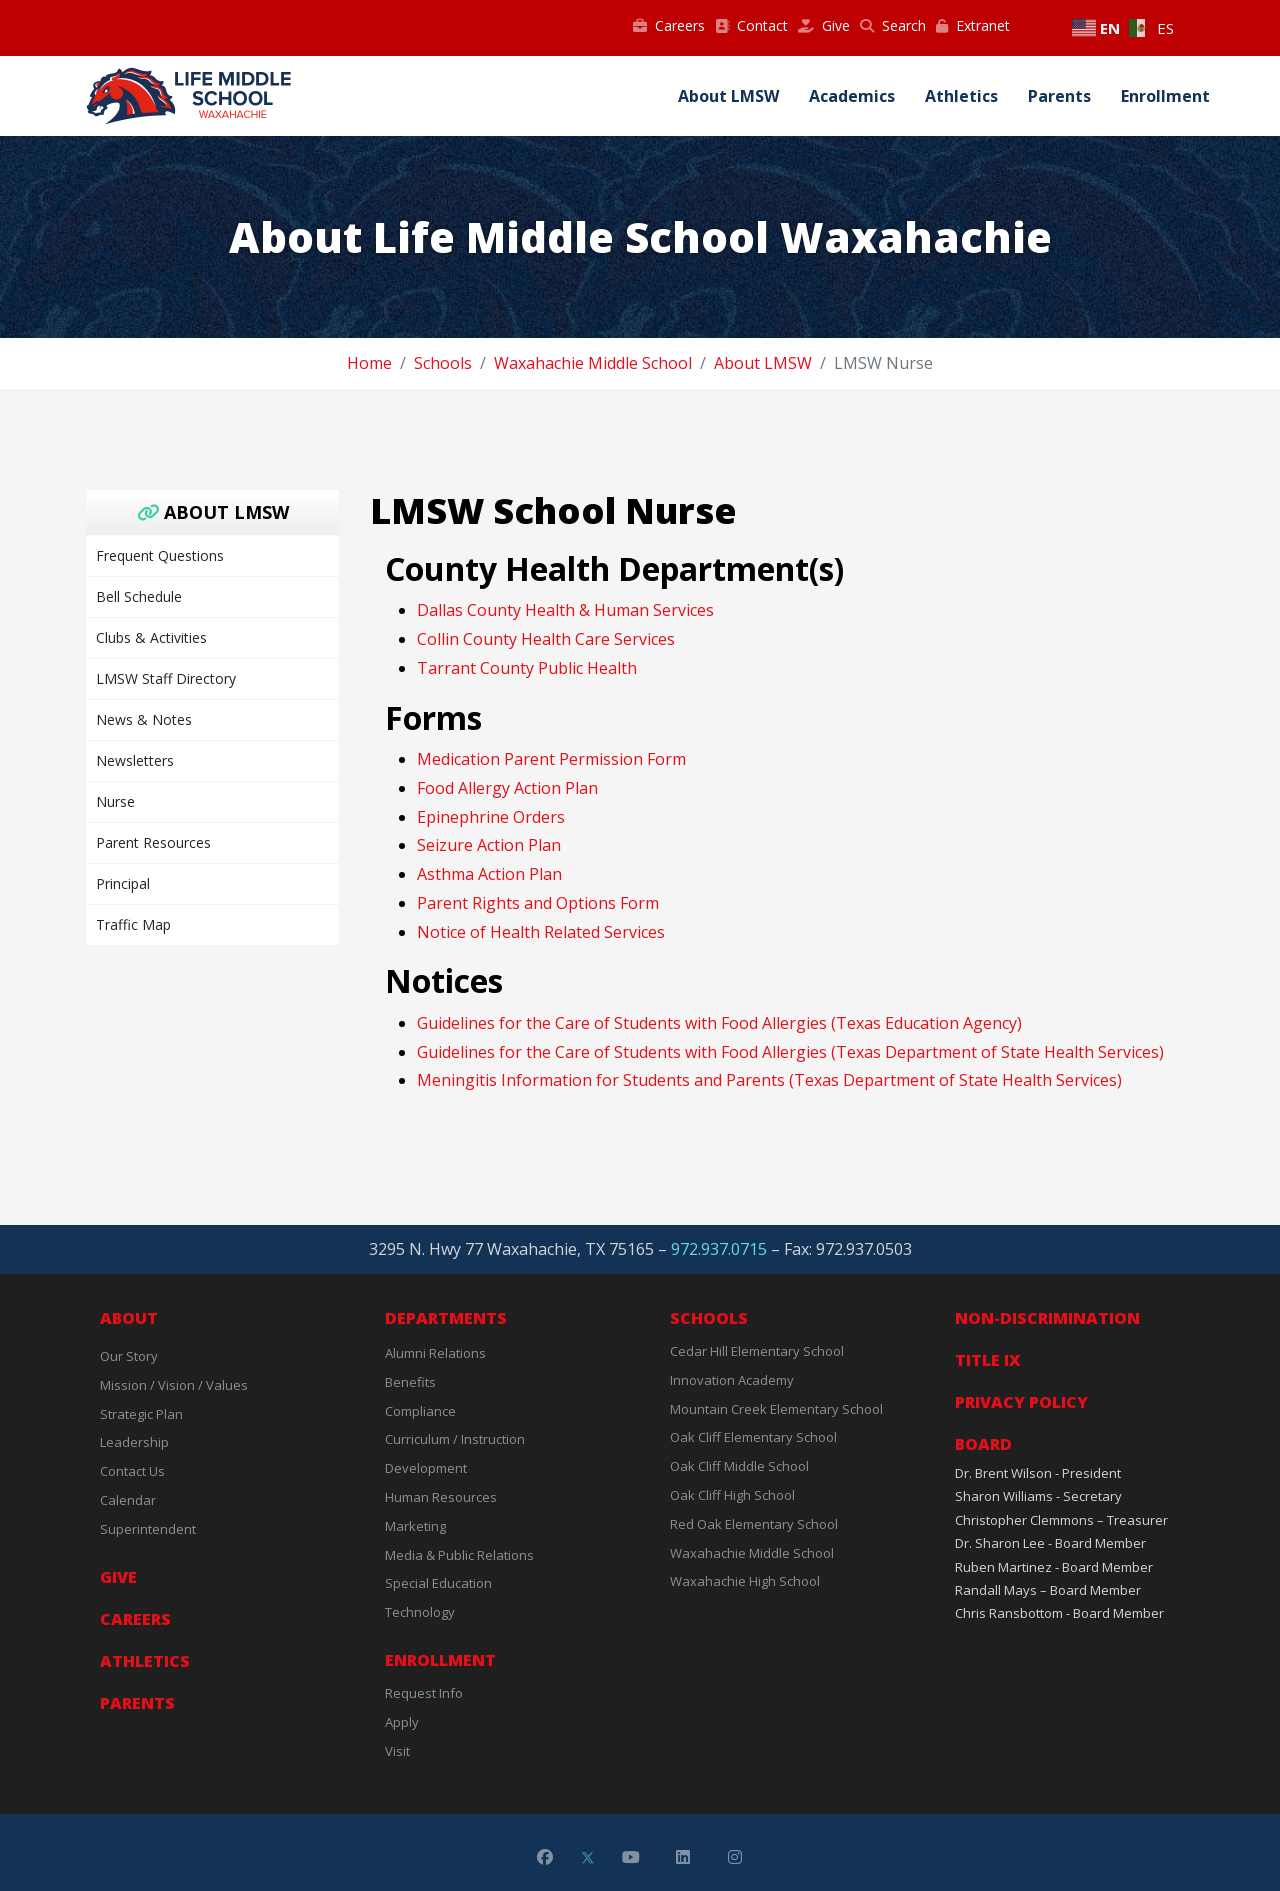  I want to click on Superintendent, so click(148, 1529).